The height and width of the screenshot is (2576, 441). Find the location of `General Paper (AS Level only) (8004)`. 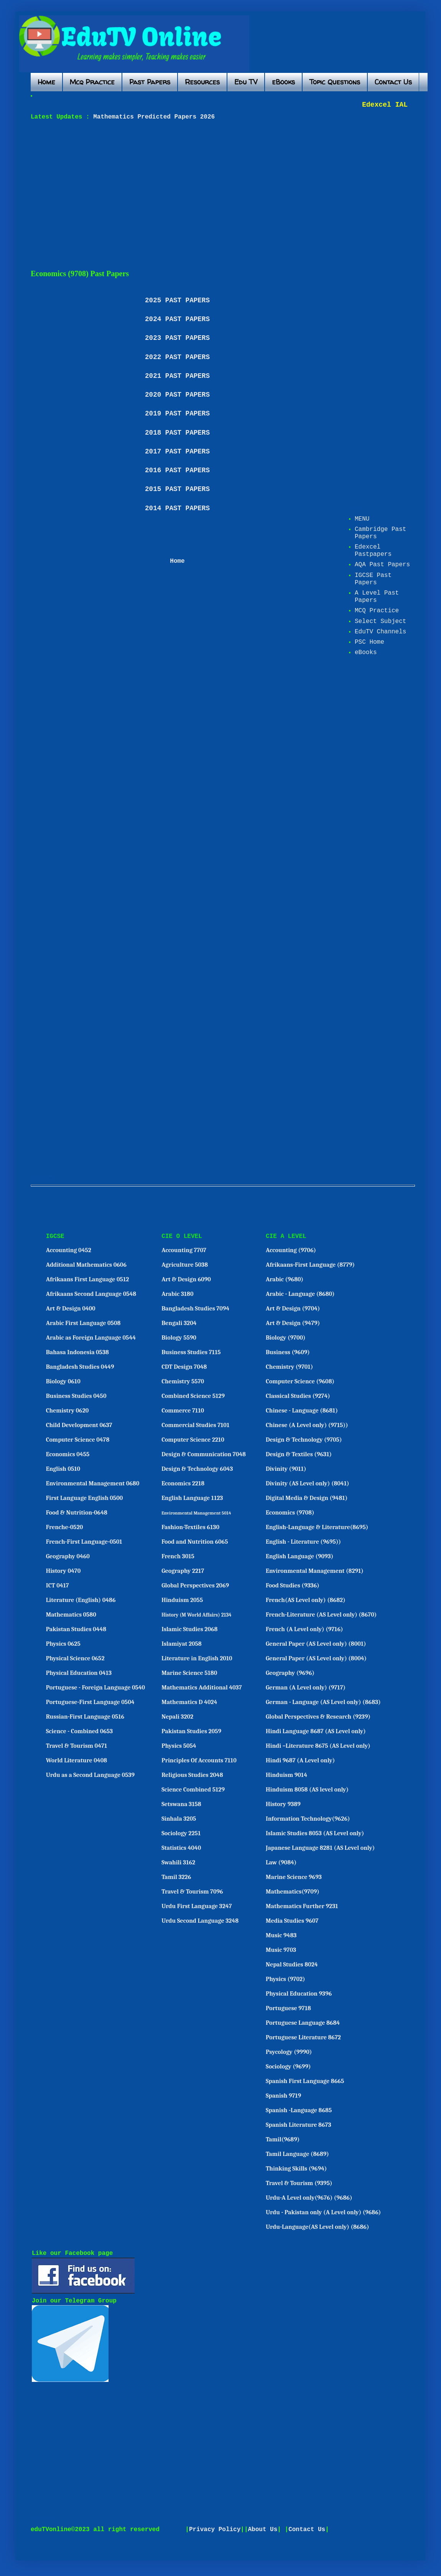

General Paper (AS Level only) (8004) is located at coordinates (316, 1658).